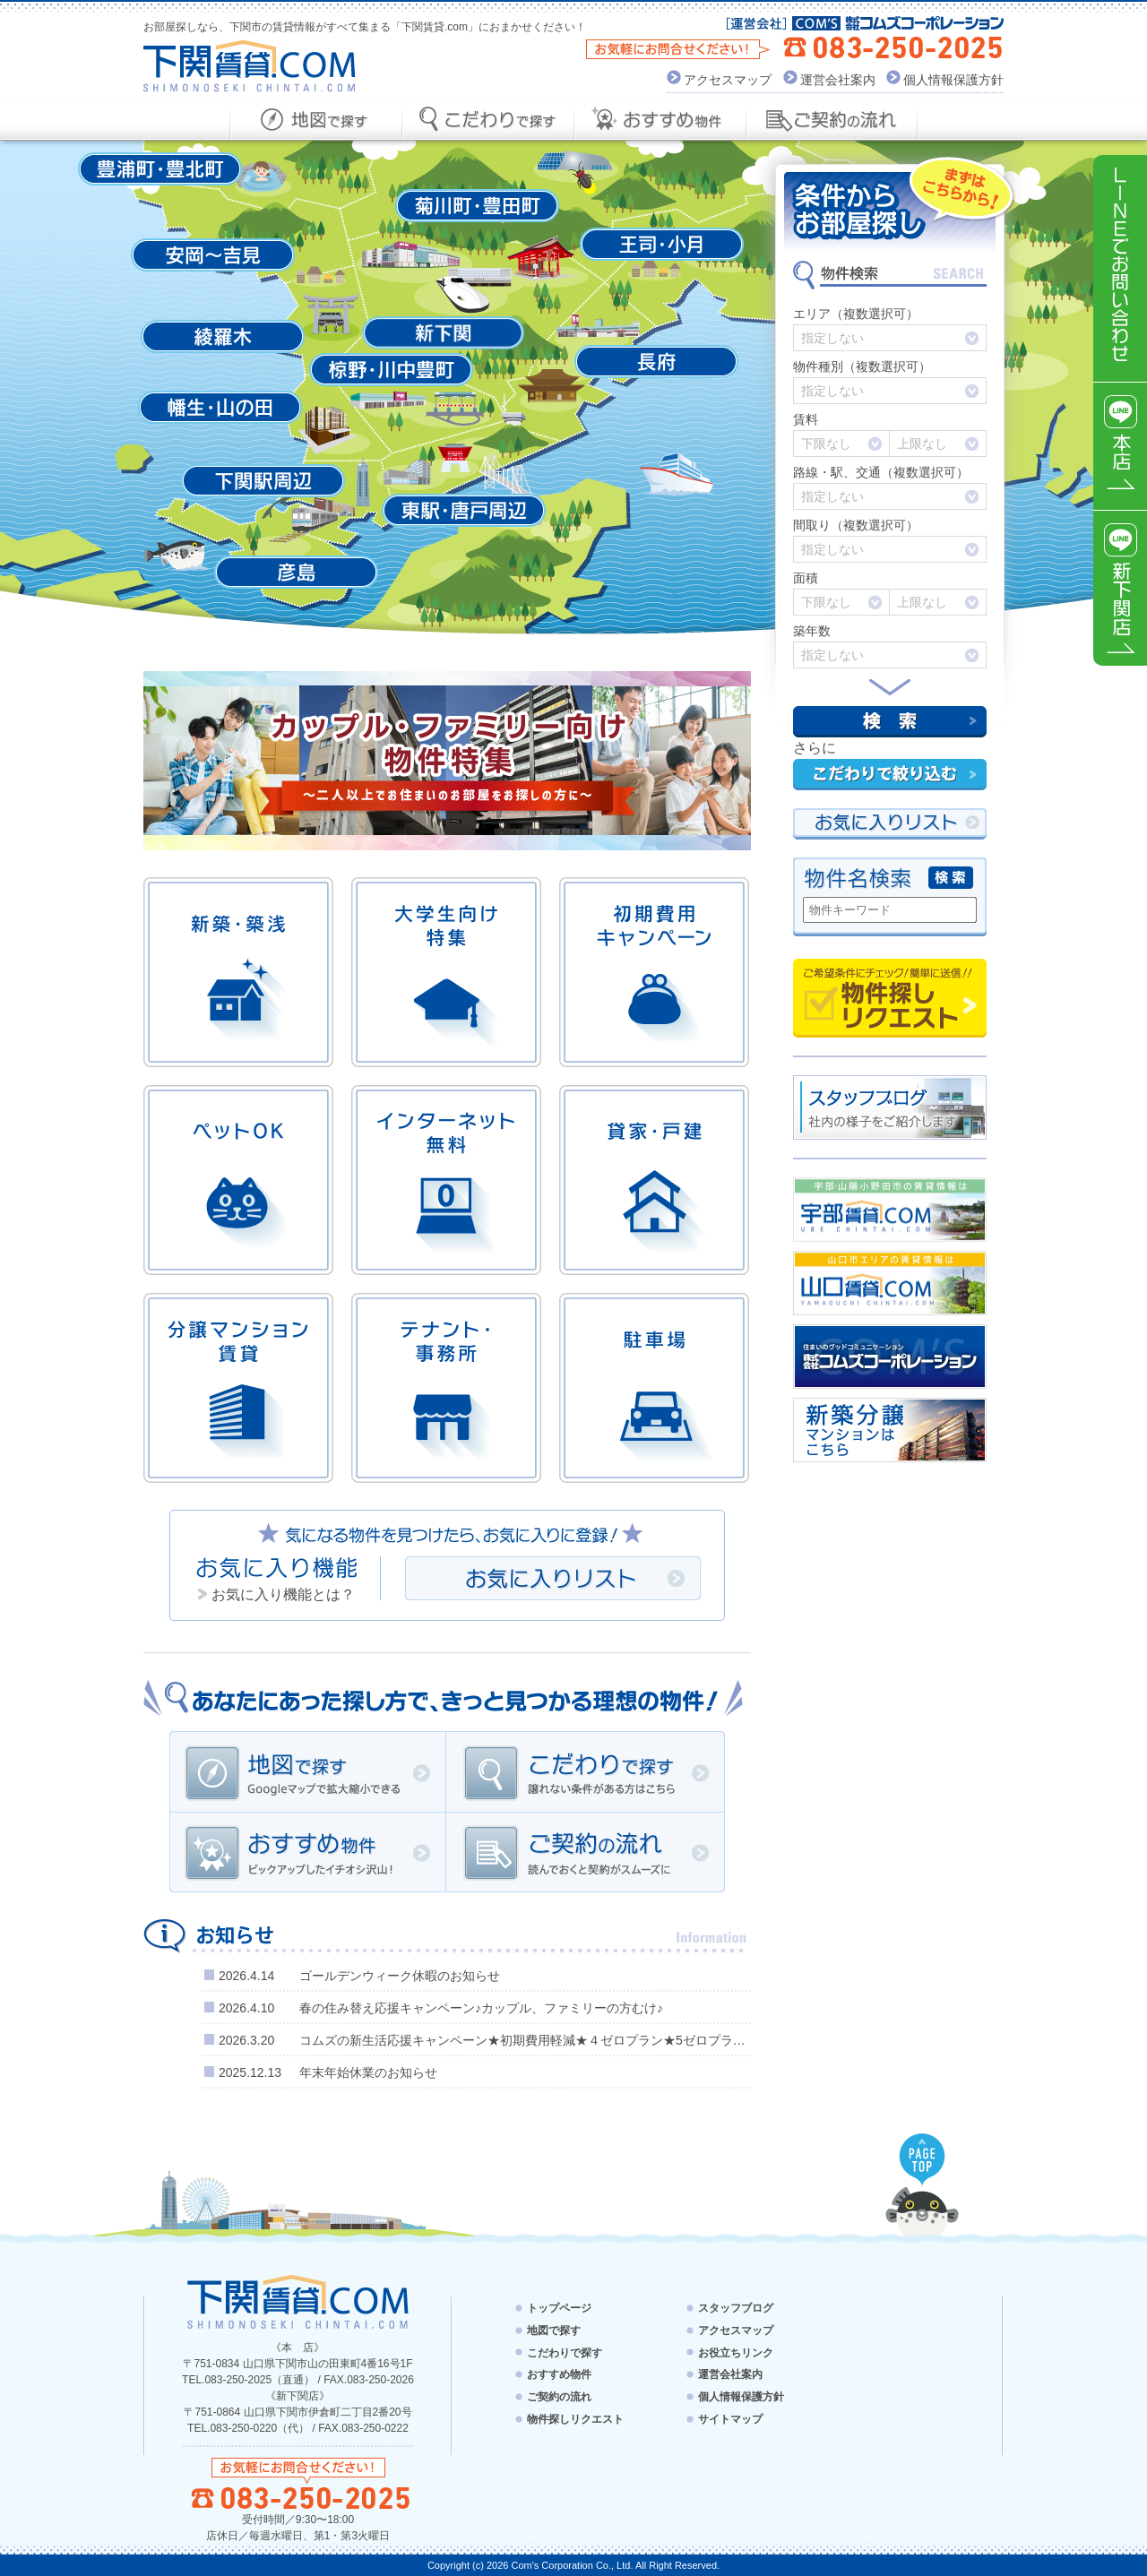  I want to click on 春の住み替え応援キャンペーン♪カップル、ファミリーの方むけ♪, so click(481, 2008).